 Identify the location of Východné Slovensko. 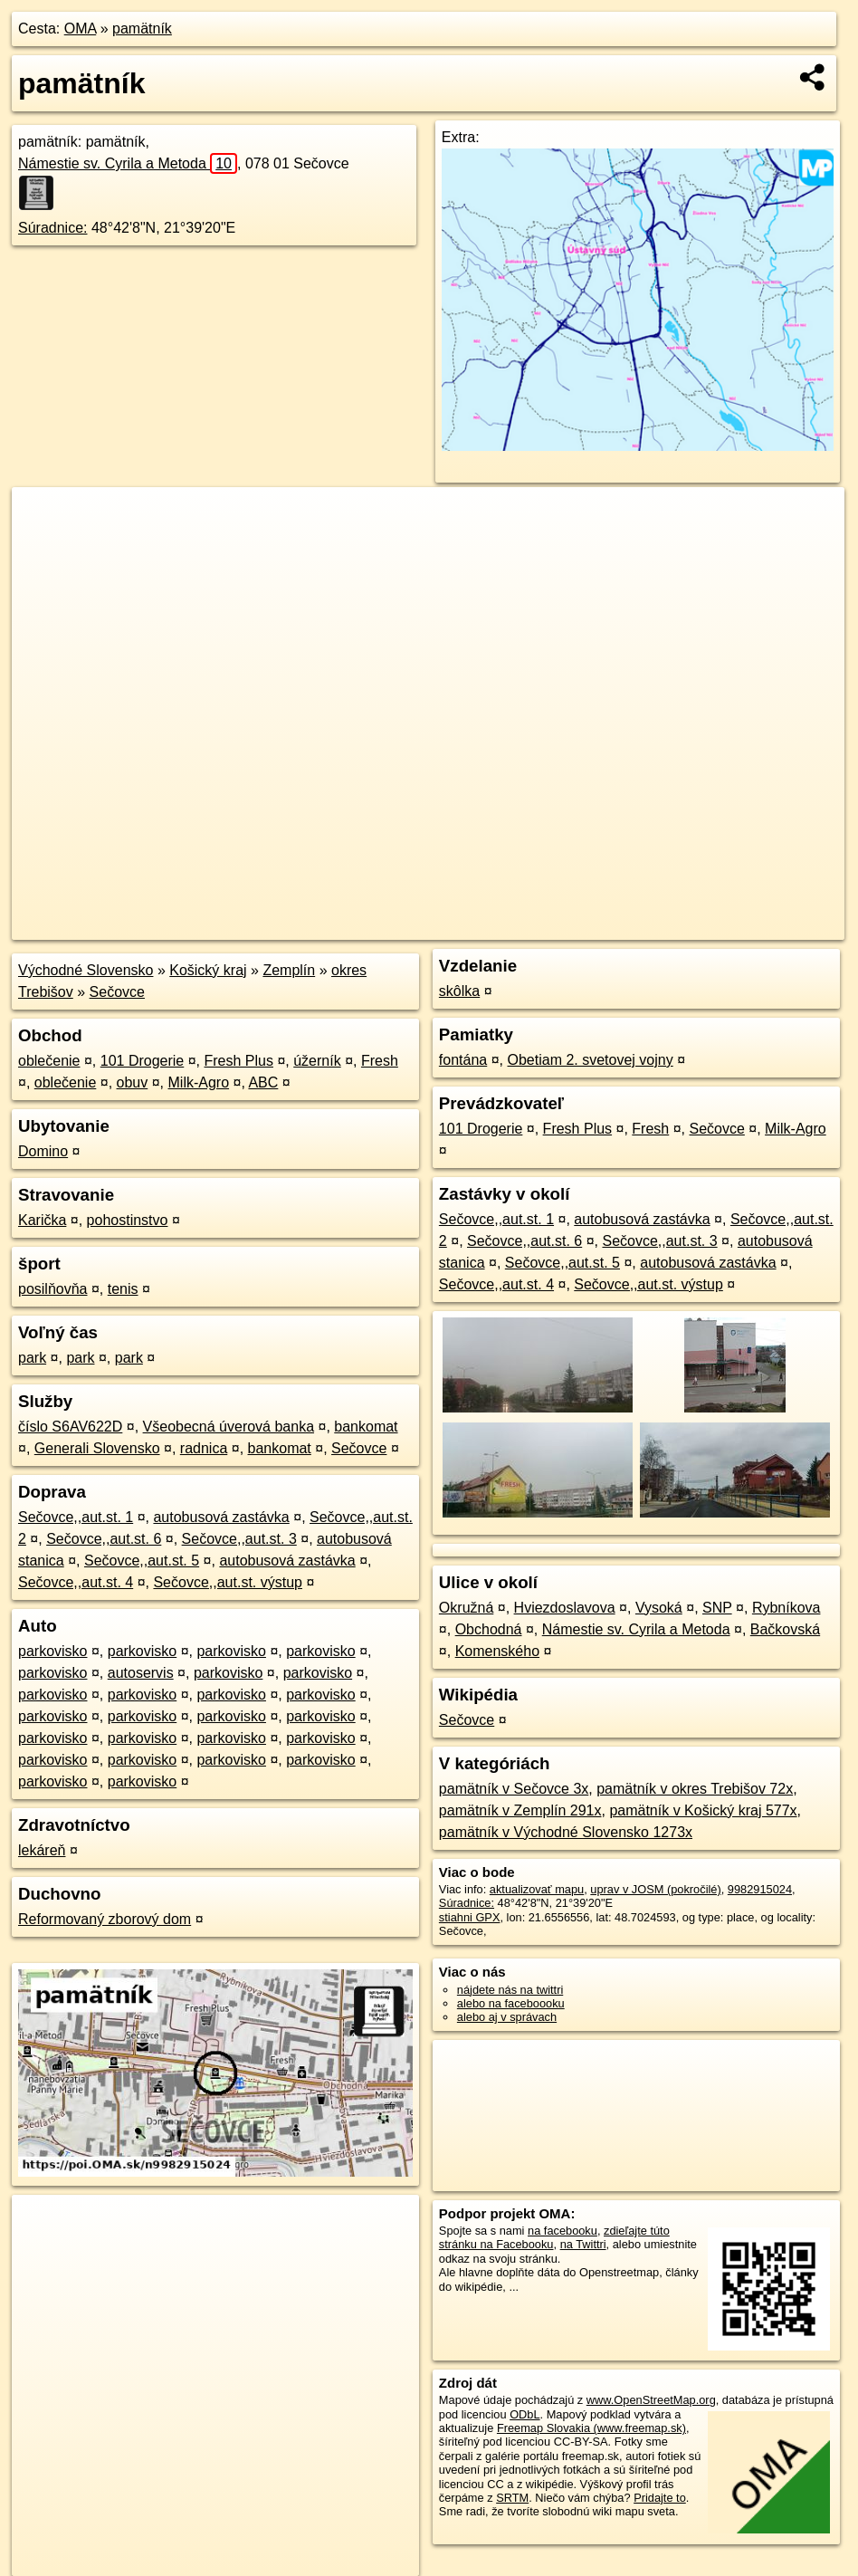
(85, 970).